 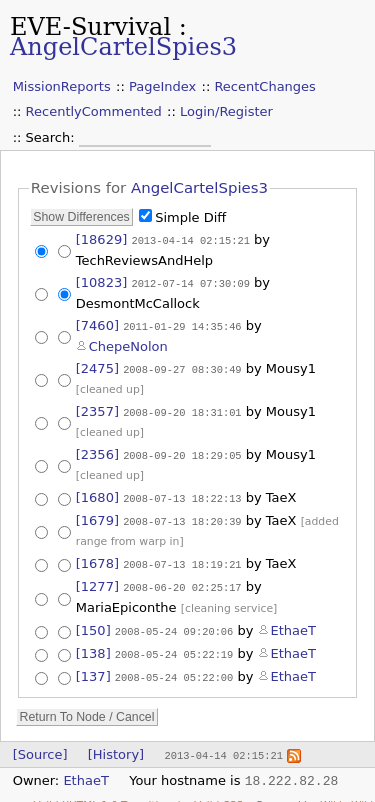 I want to click on [138], so click(x=93, y=643).